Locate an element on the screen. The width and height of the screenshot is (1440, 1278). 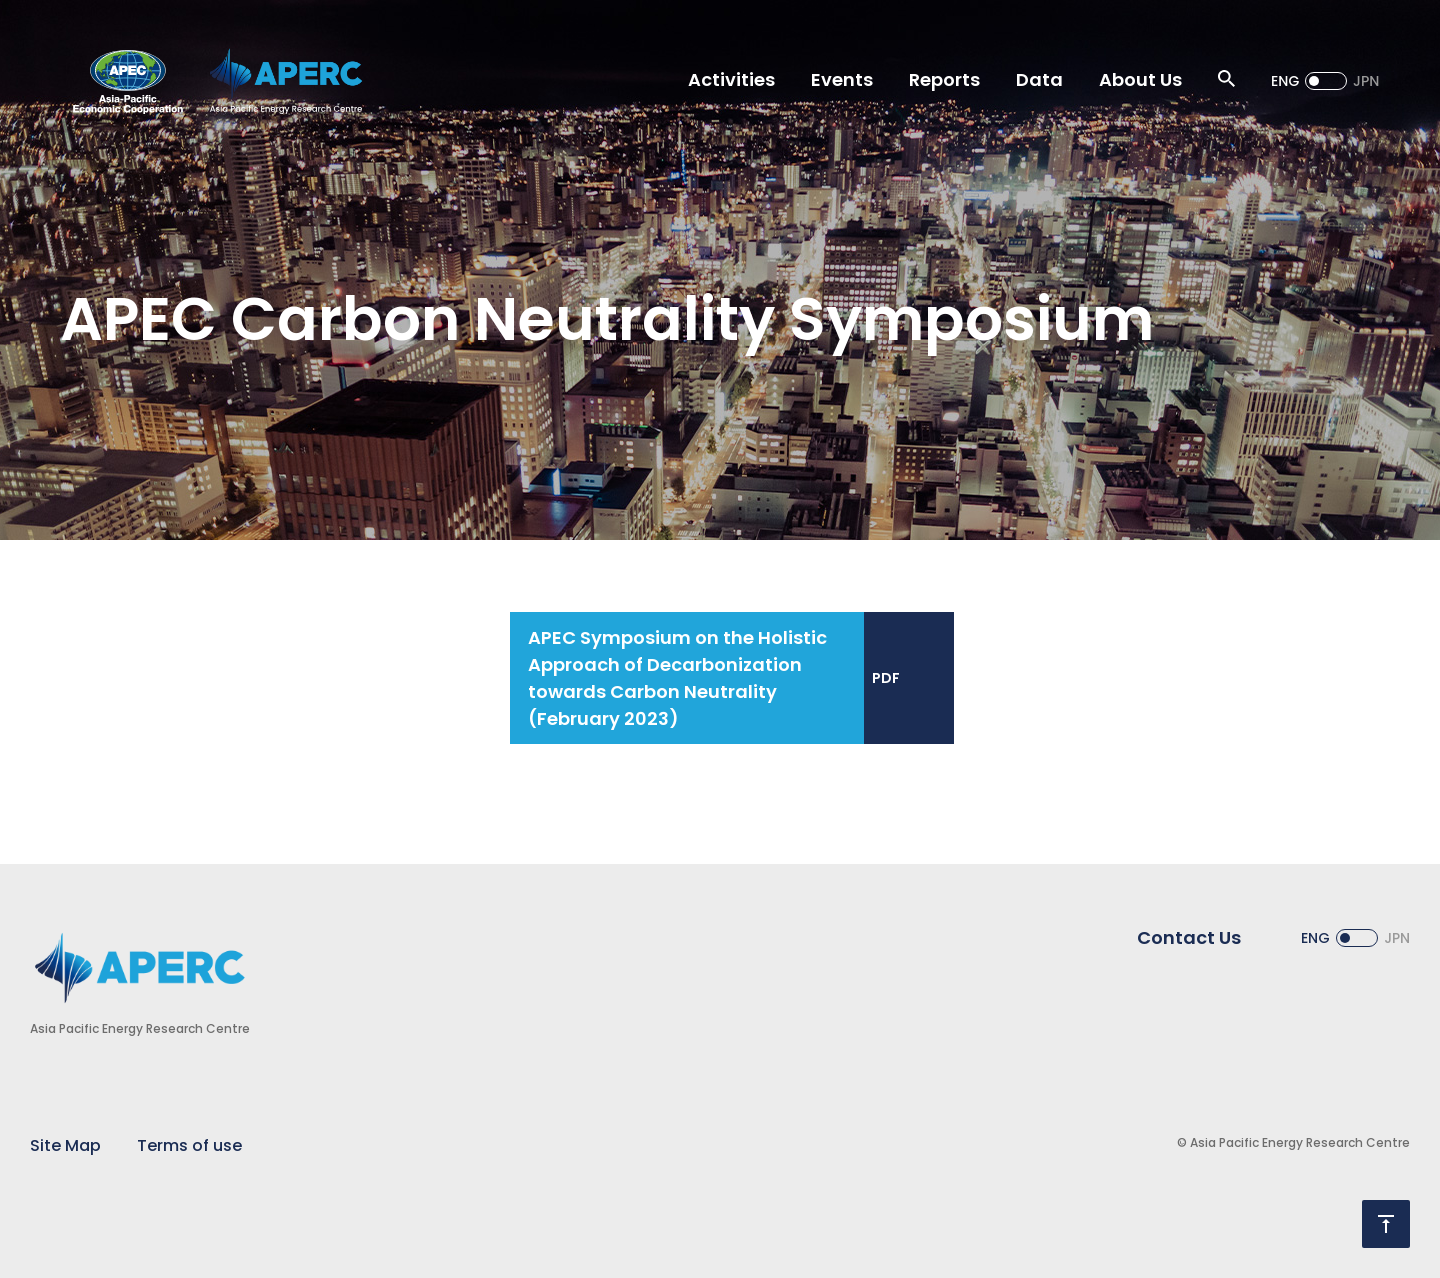
Terms of use is located at coordinates (189, 1145).